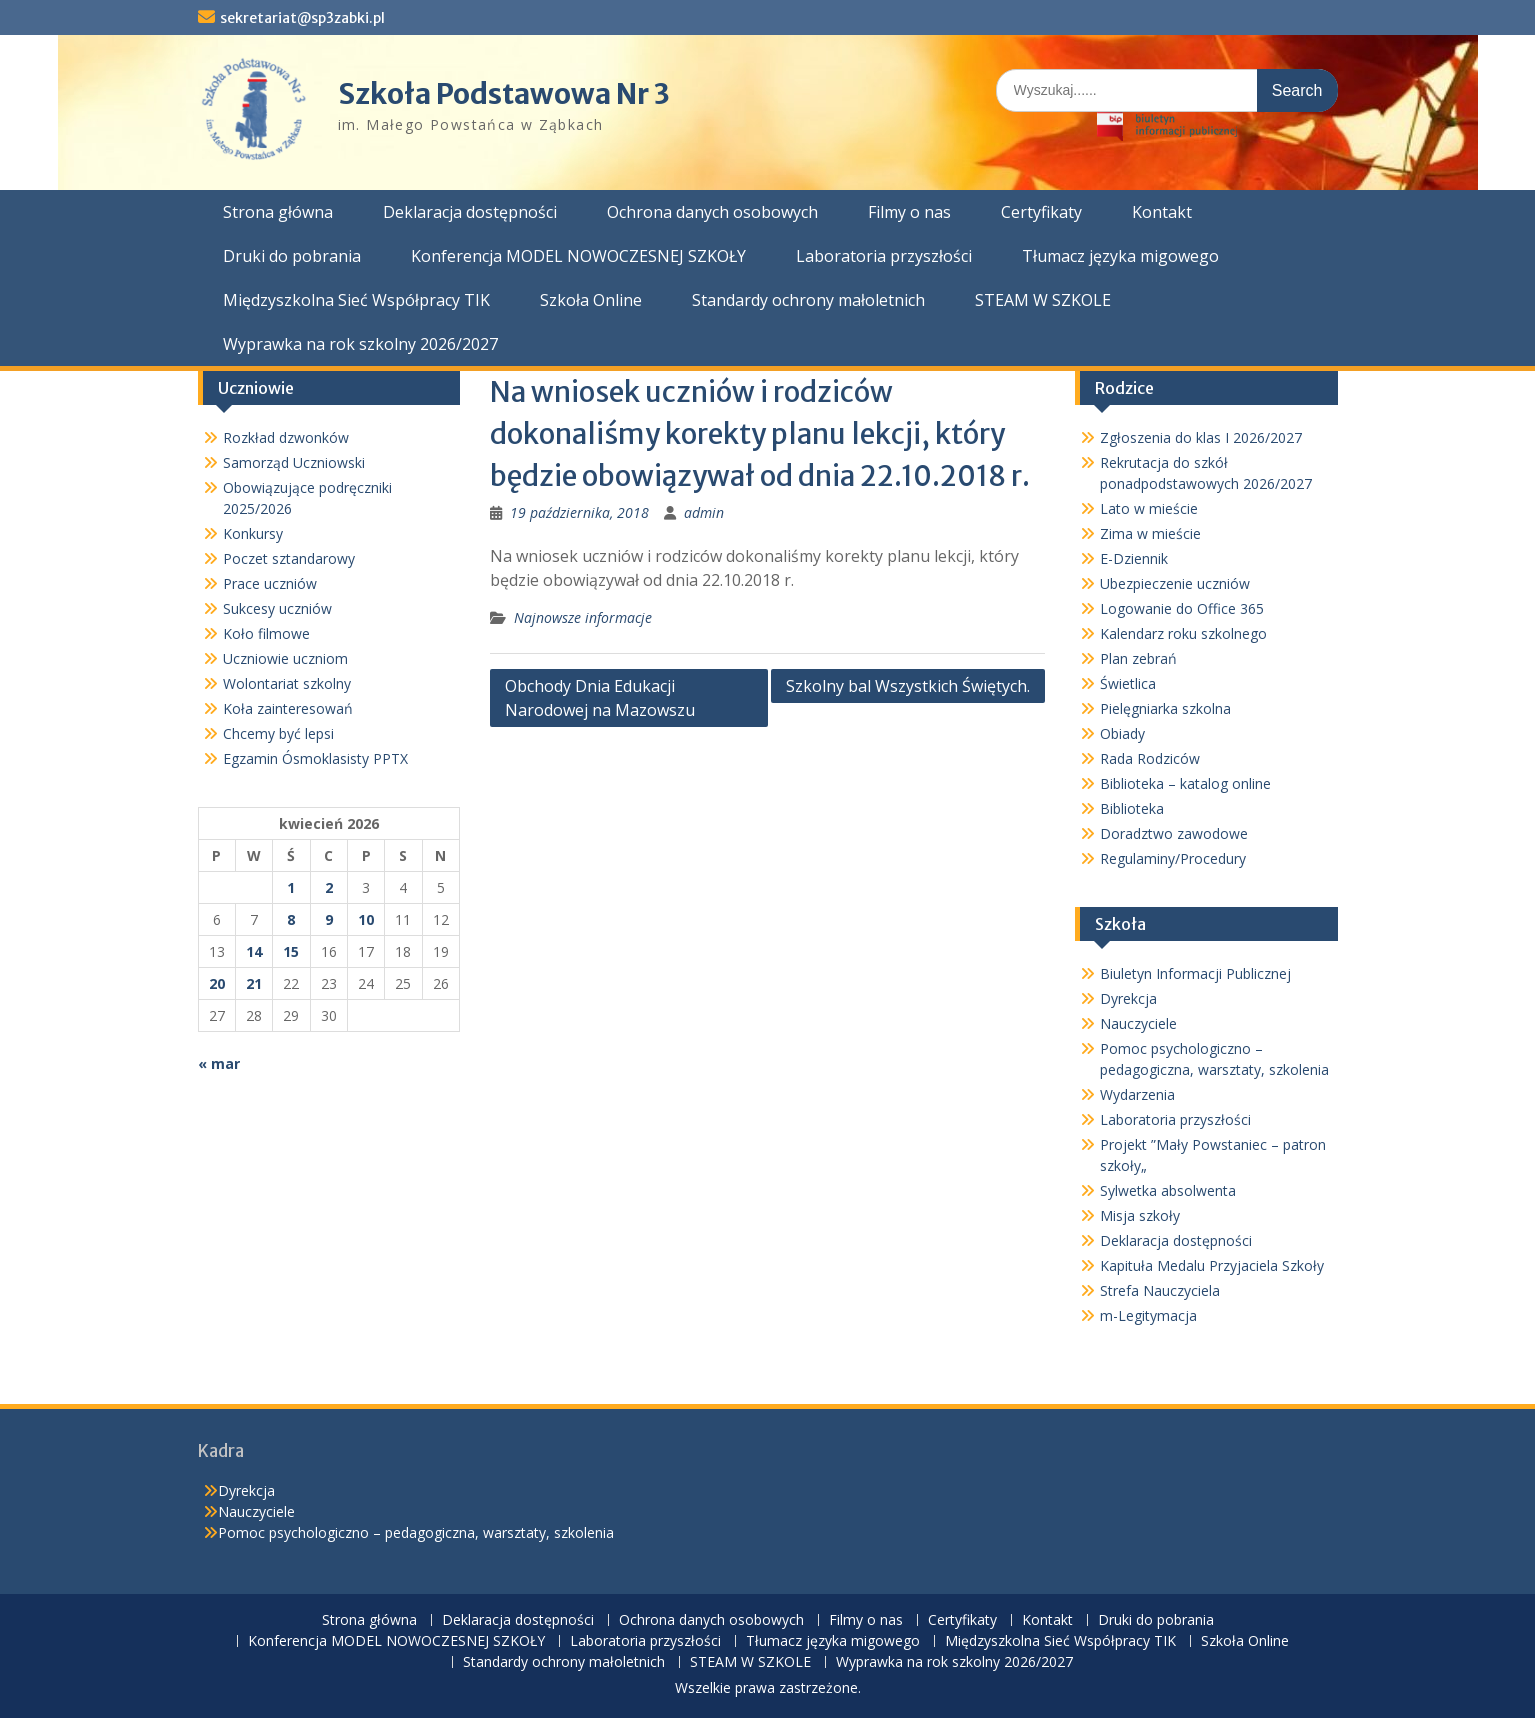  I want to click on Dyrekcja, so click(1128, 998).